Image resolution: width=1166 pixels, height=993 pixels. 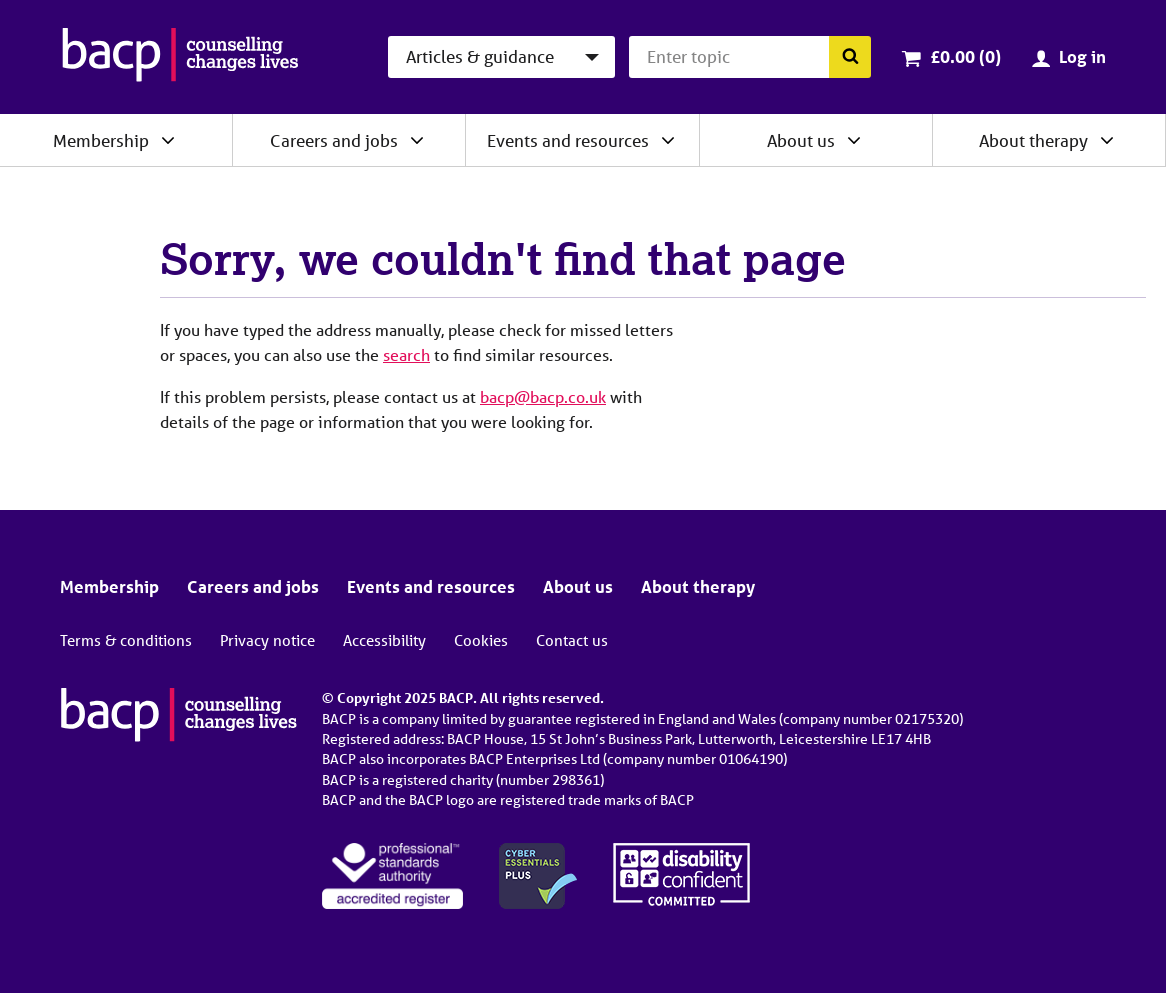 I want to click on [Expand/collapse Events and resources], so click(x=668, y=140).